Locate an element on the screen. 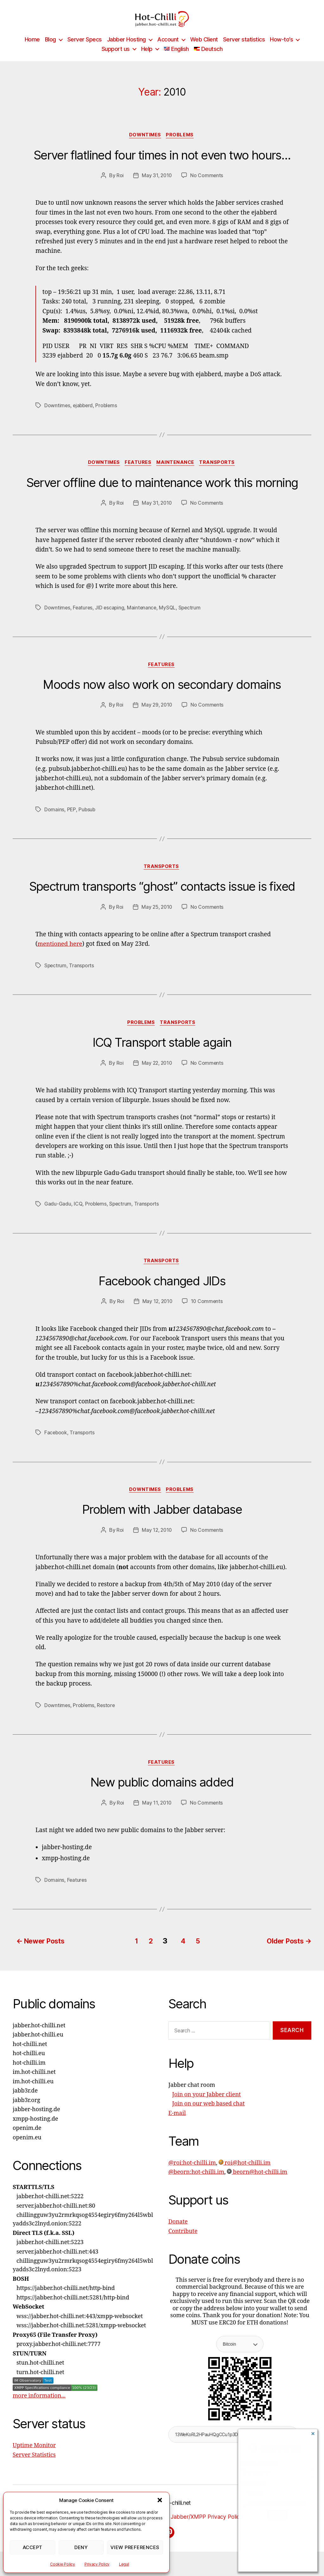  Facebook changed JIDs is located at coordinates (162, 1294).